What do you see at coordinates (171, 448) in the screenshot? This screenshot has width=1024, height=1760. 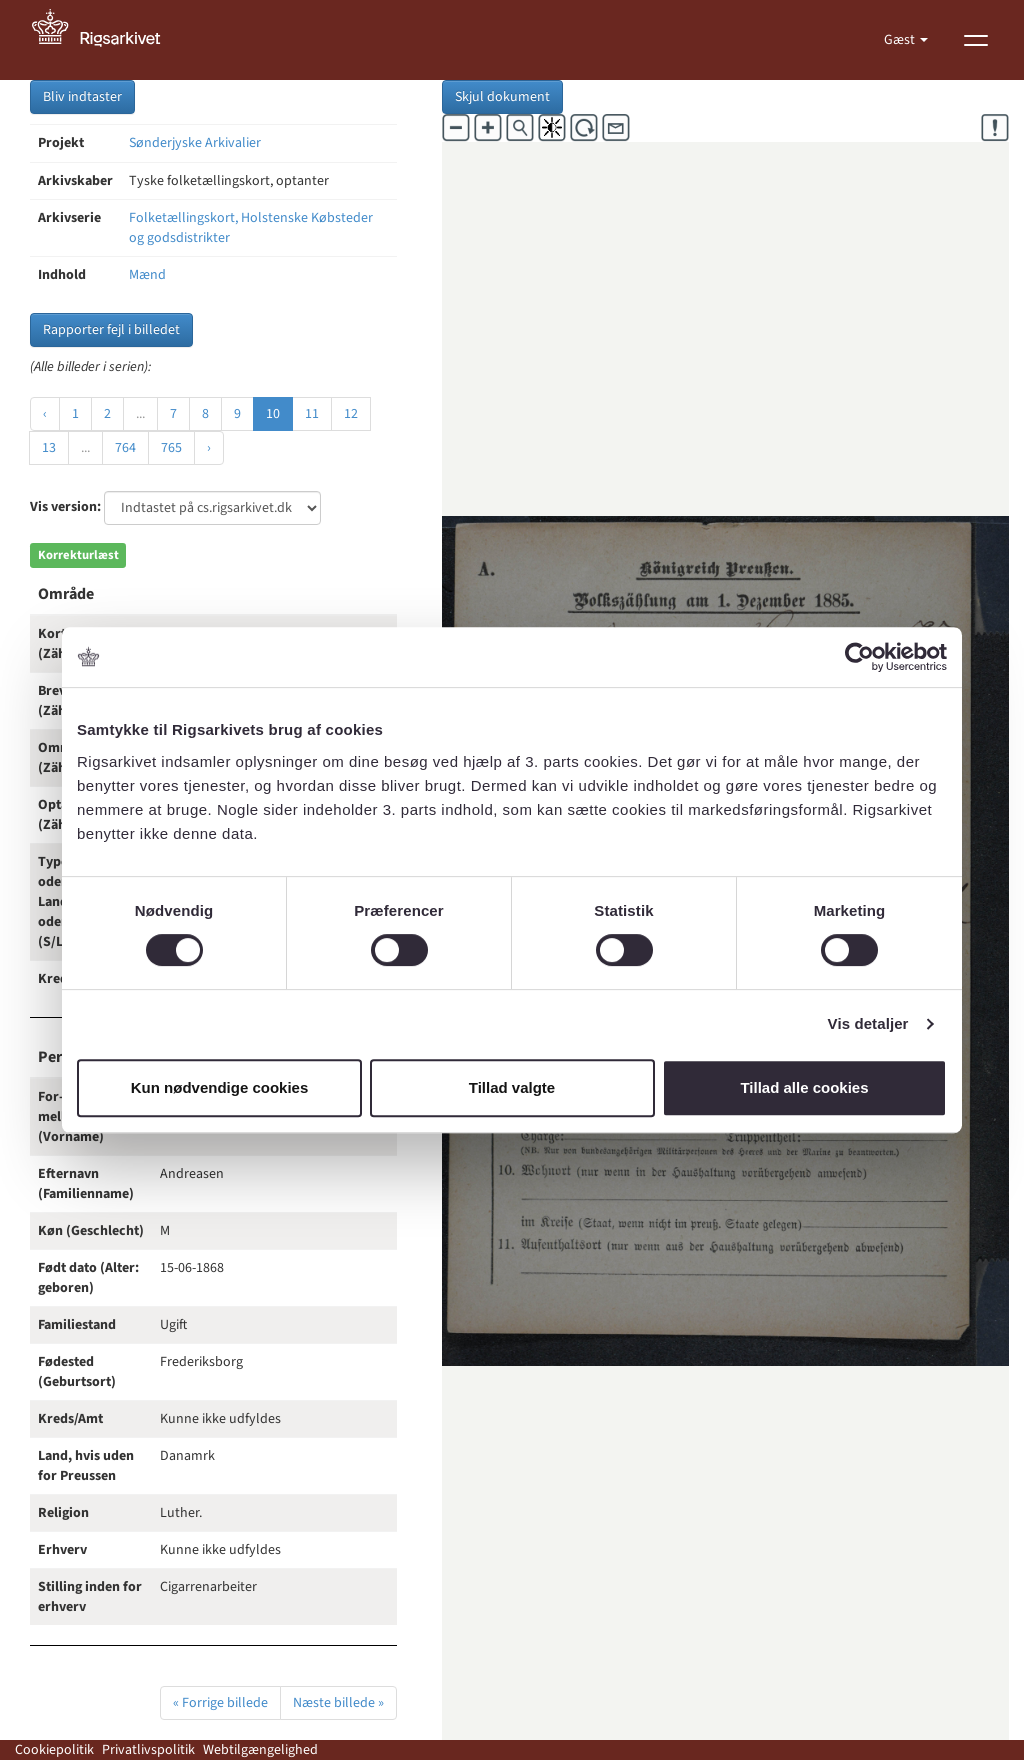 I see `765` at bounding box center [171, 448].